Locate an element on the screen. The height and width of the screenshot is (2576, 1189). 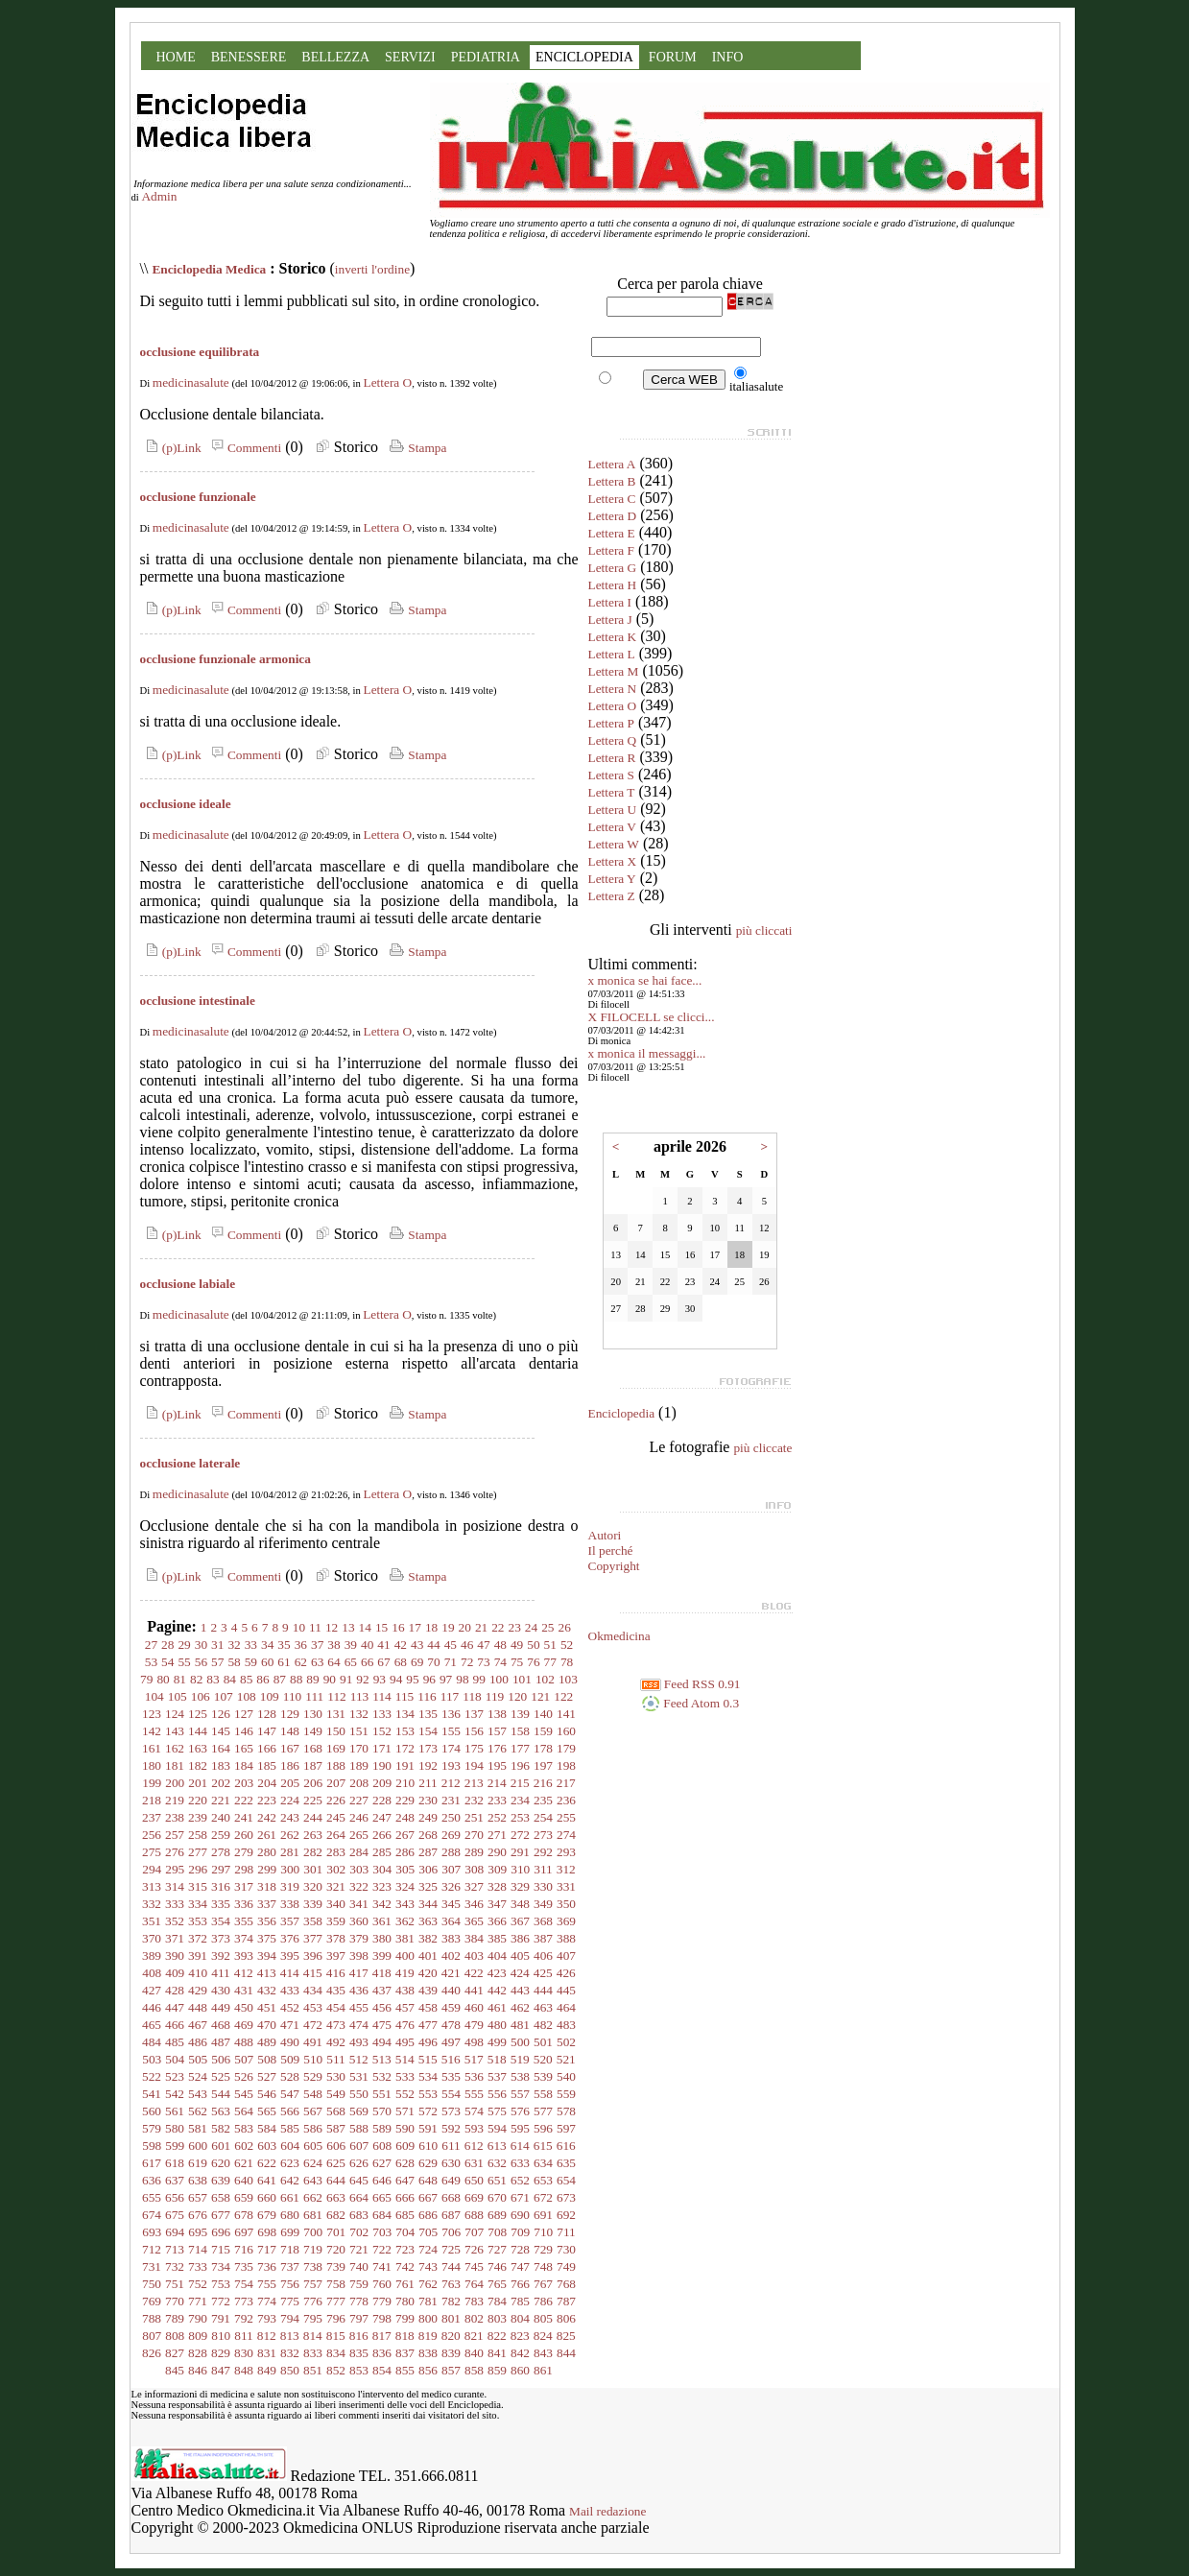
850 is located at coordinates (289, 2370).